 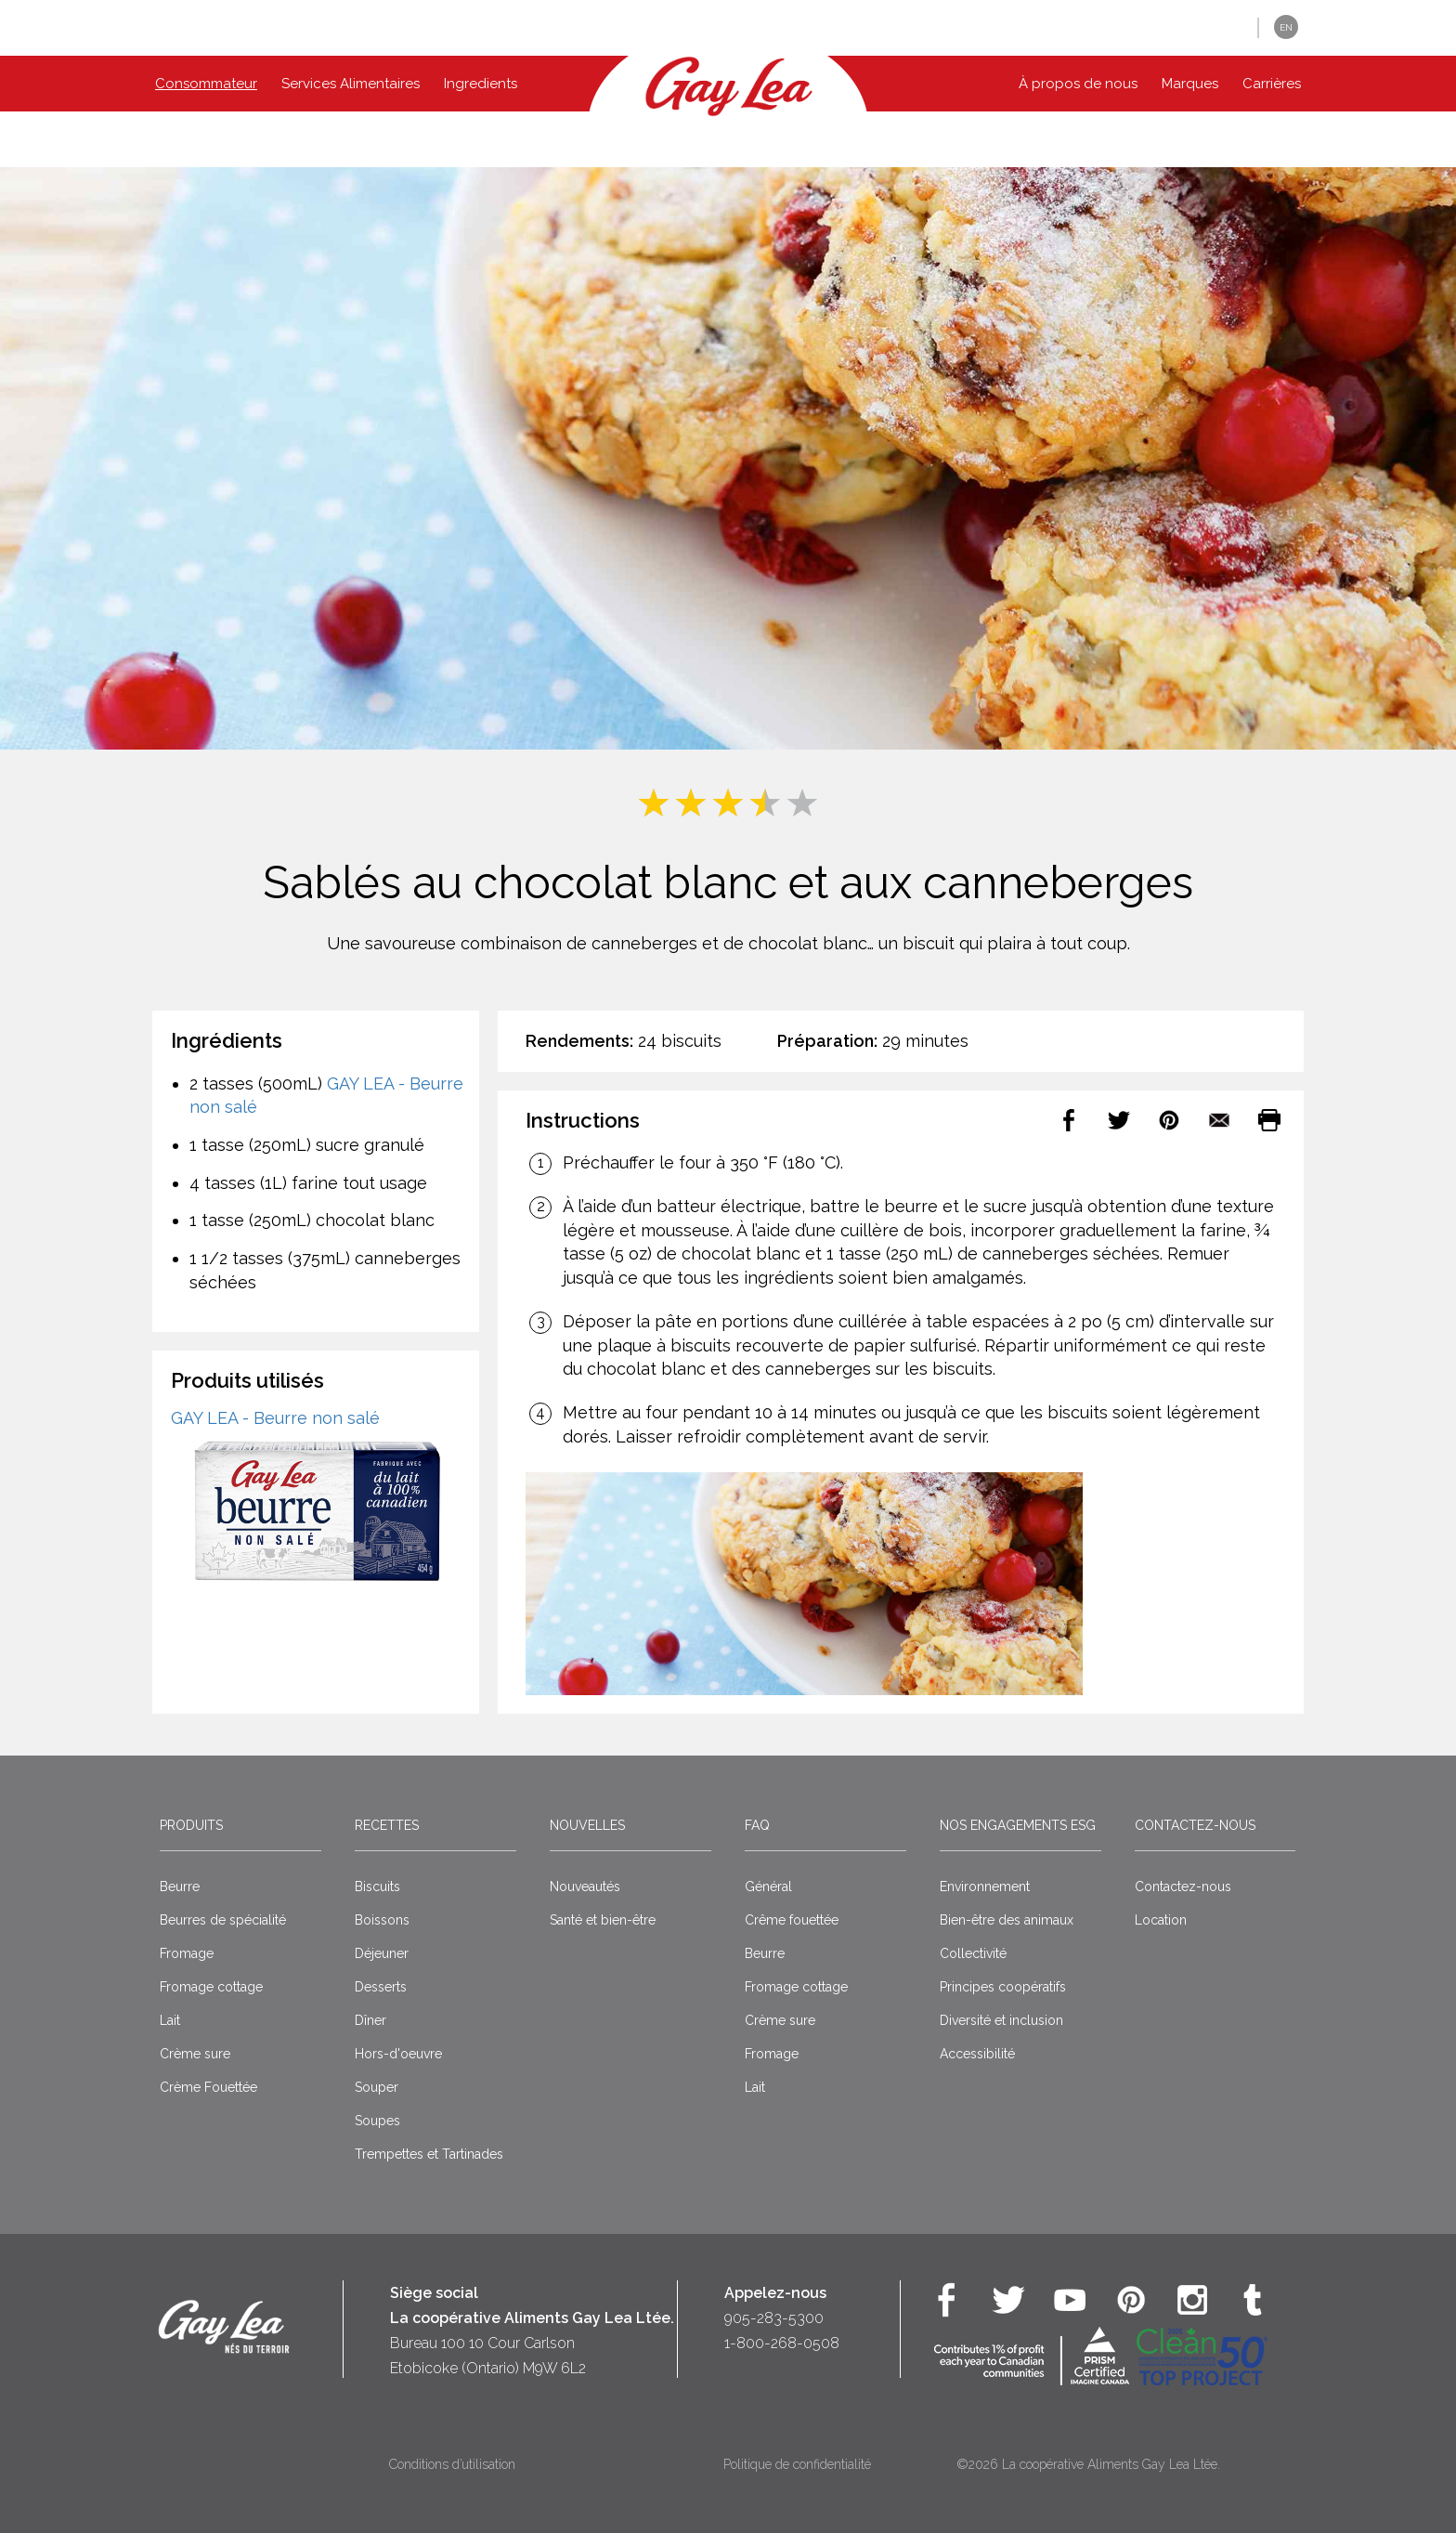 I want to click on EN, so click(x=1286, y=27).